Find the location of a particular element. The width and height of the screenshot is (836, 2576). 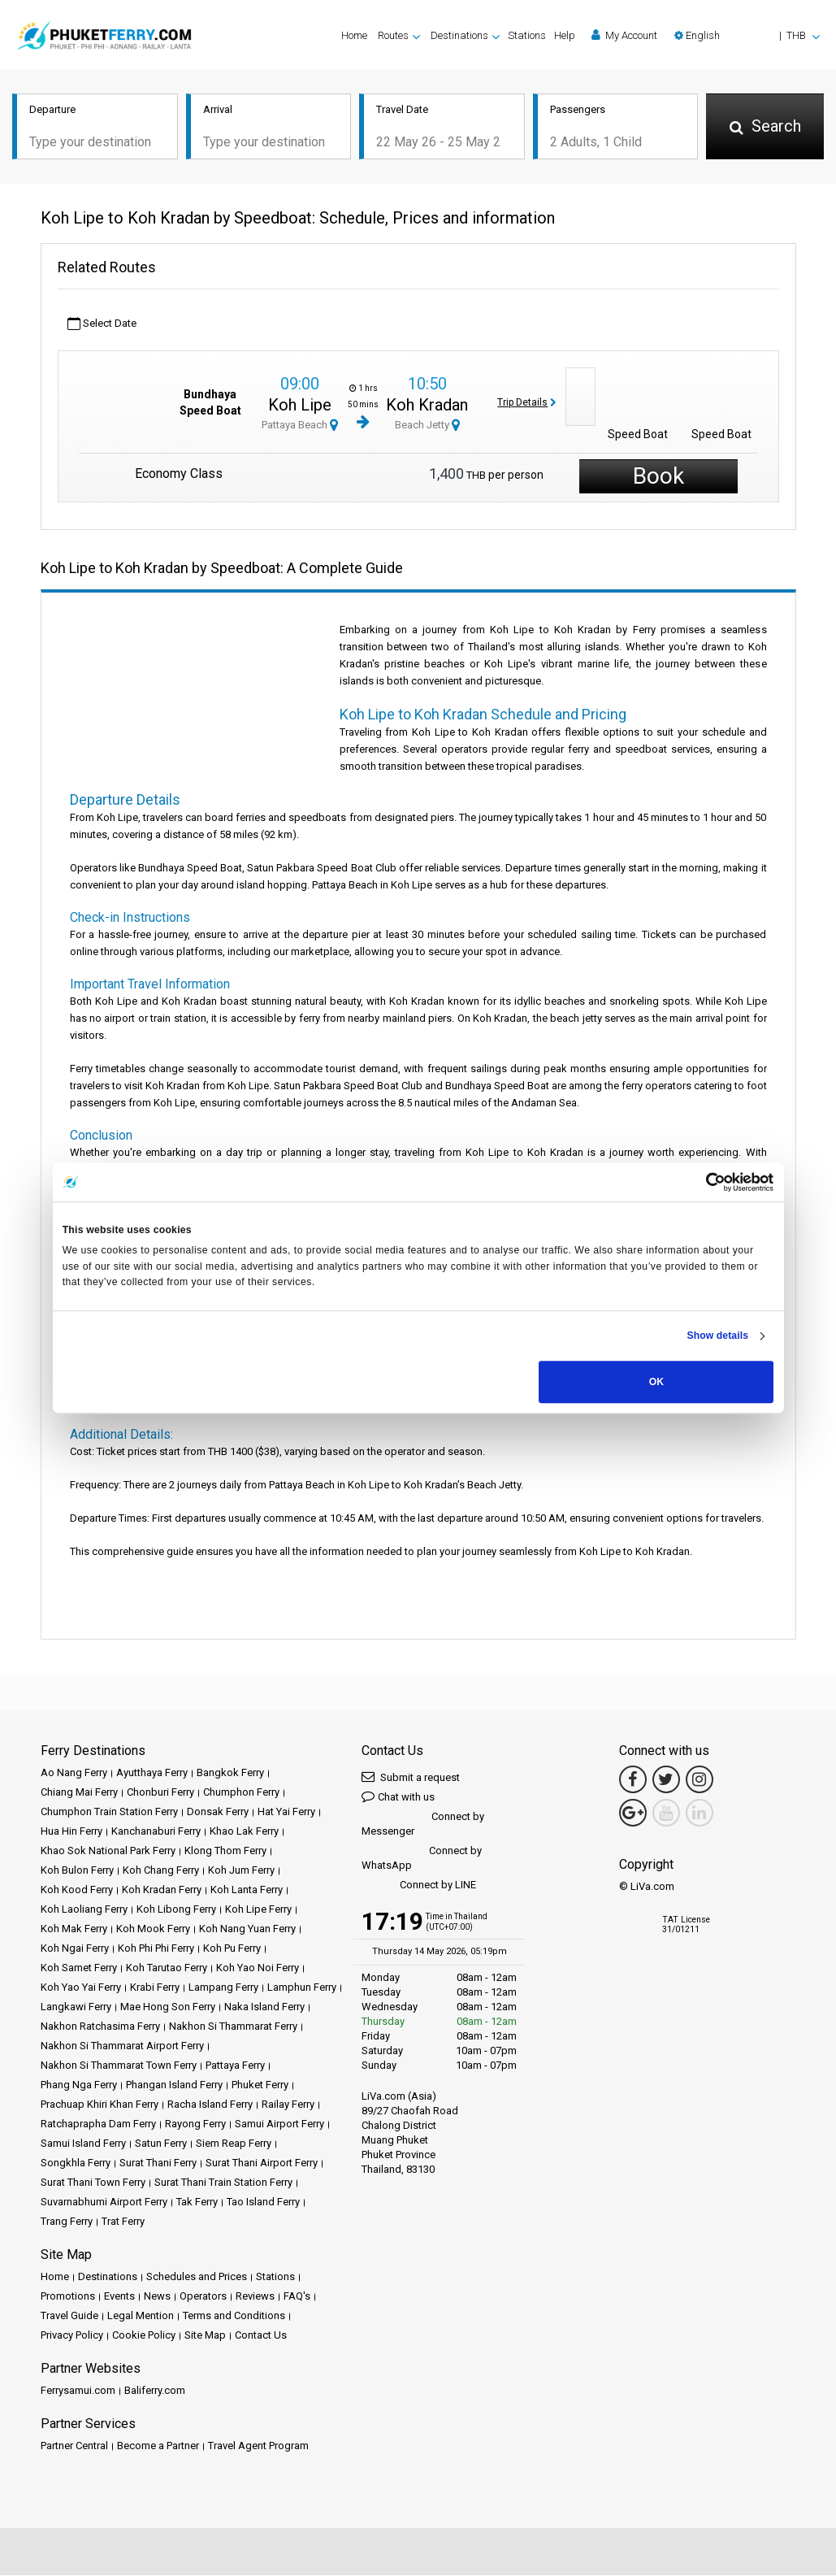

Chat with us [button] is located at coordinates (398, 1797).